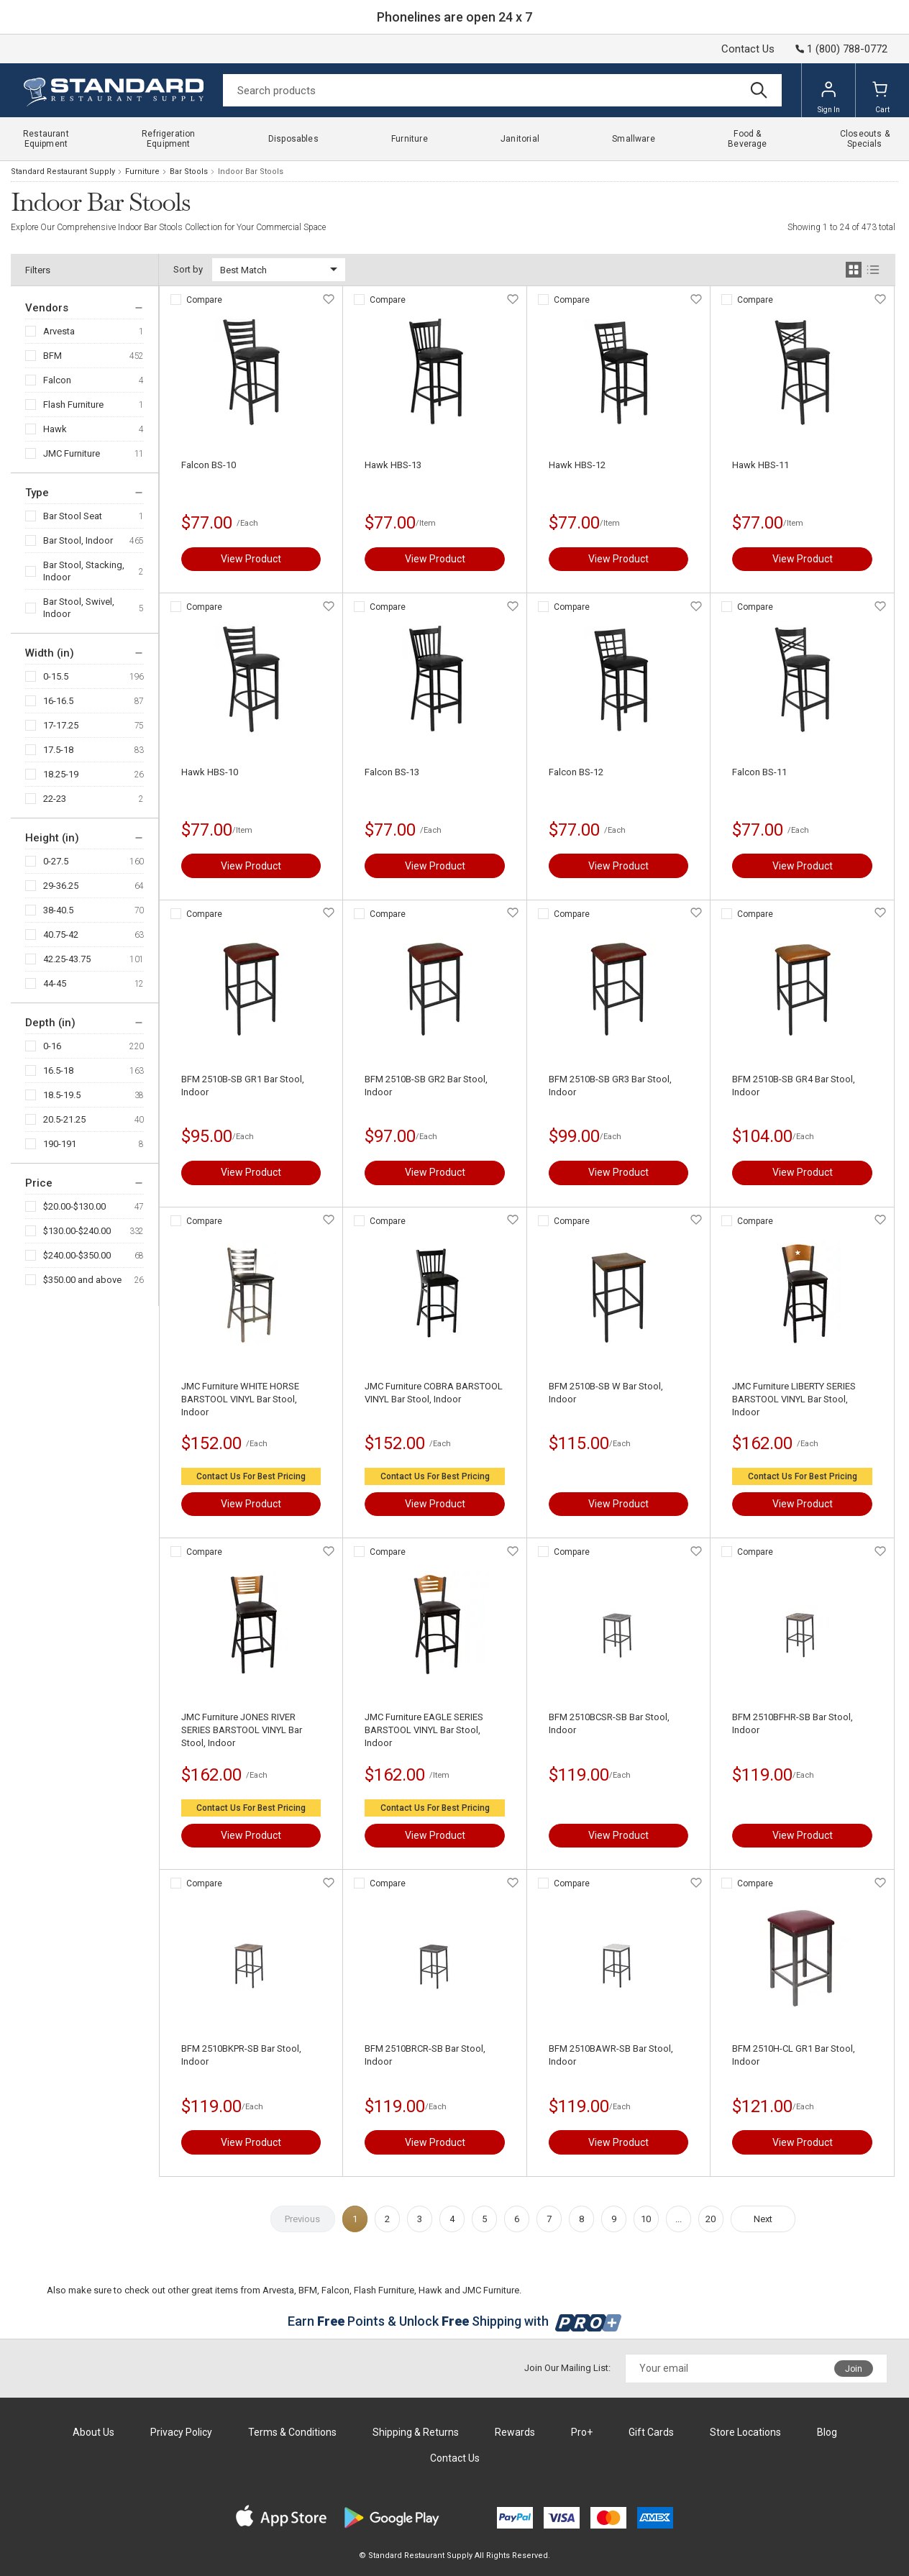 The height and width of the screenshot is (2576, 909). I want to click on BFM, so click(52, 355).